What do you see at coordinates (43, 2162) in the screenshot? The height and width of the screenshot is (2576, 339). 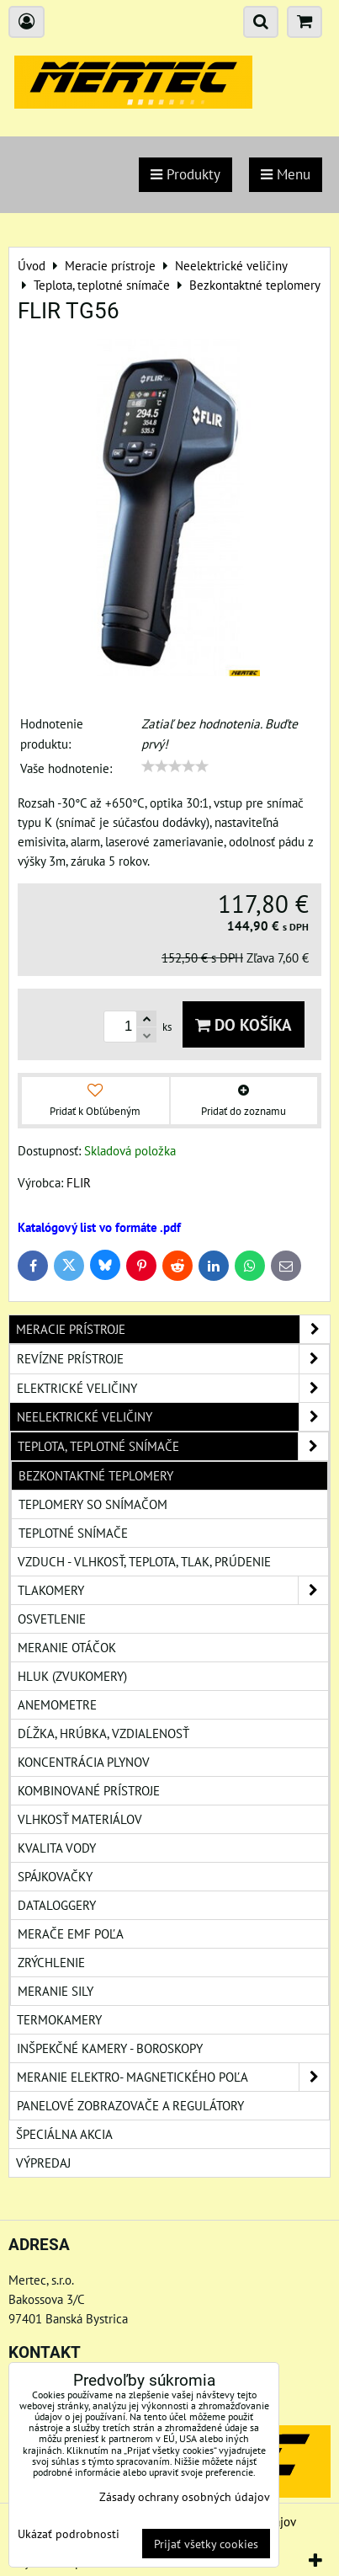 I see `Výpredaj` at bounding box center [43, 2162].